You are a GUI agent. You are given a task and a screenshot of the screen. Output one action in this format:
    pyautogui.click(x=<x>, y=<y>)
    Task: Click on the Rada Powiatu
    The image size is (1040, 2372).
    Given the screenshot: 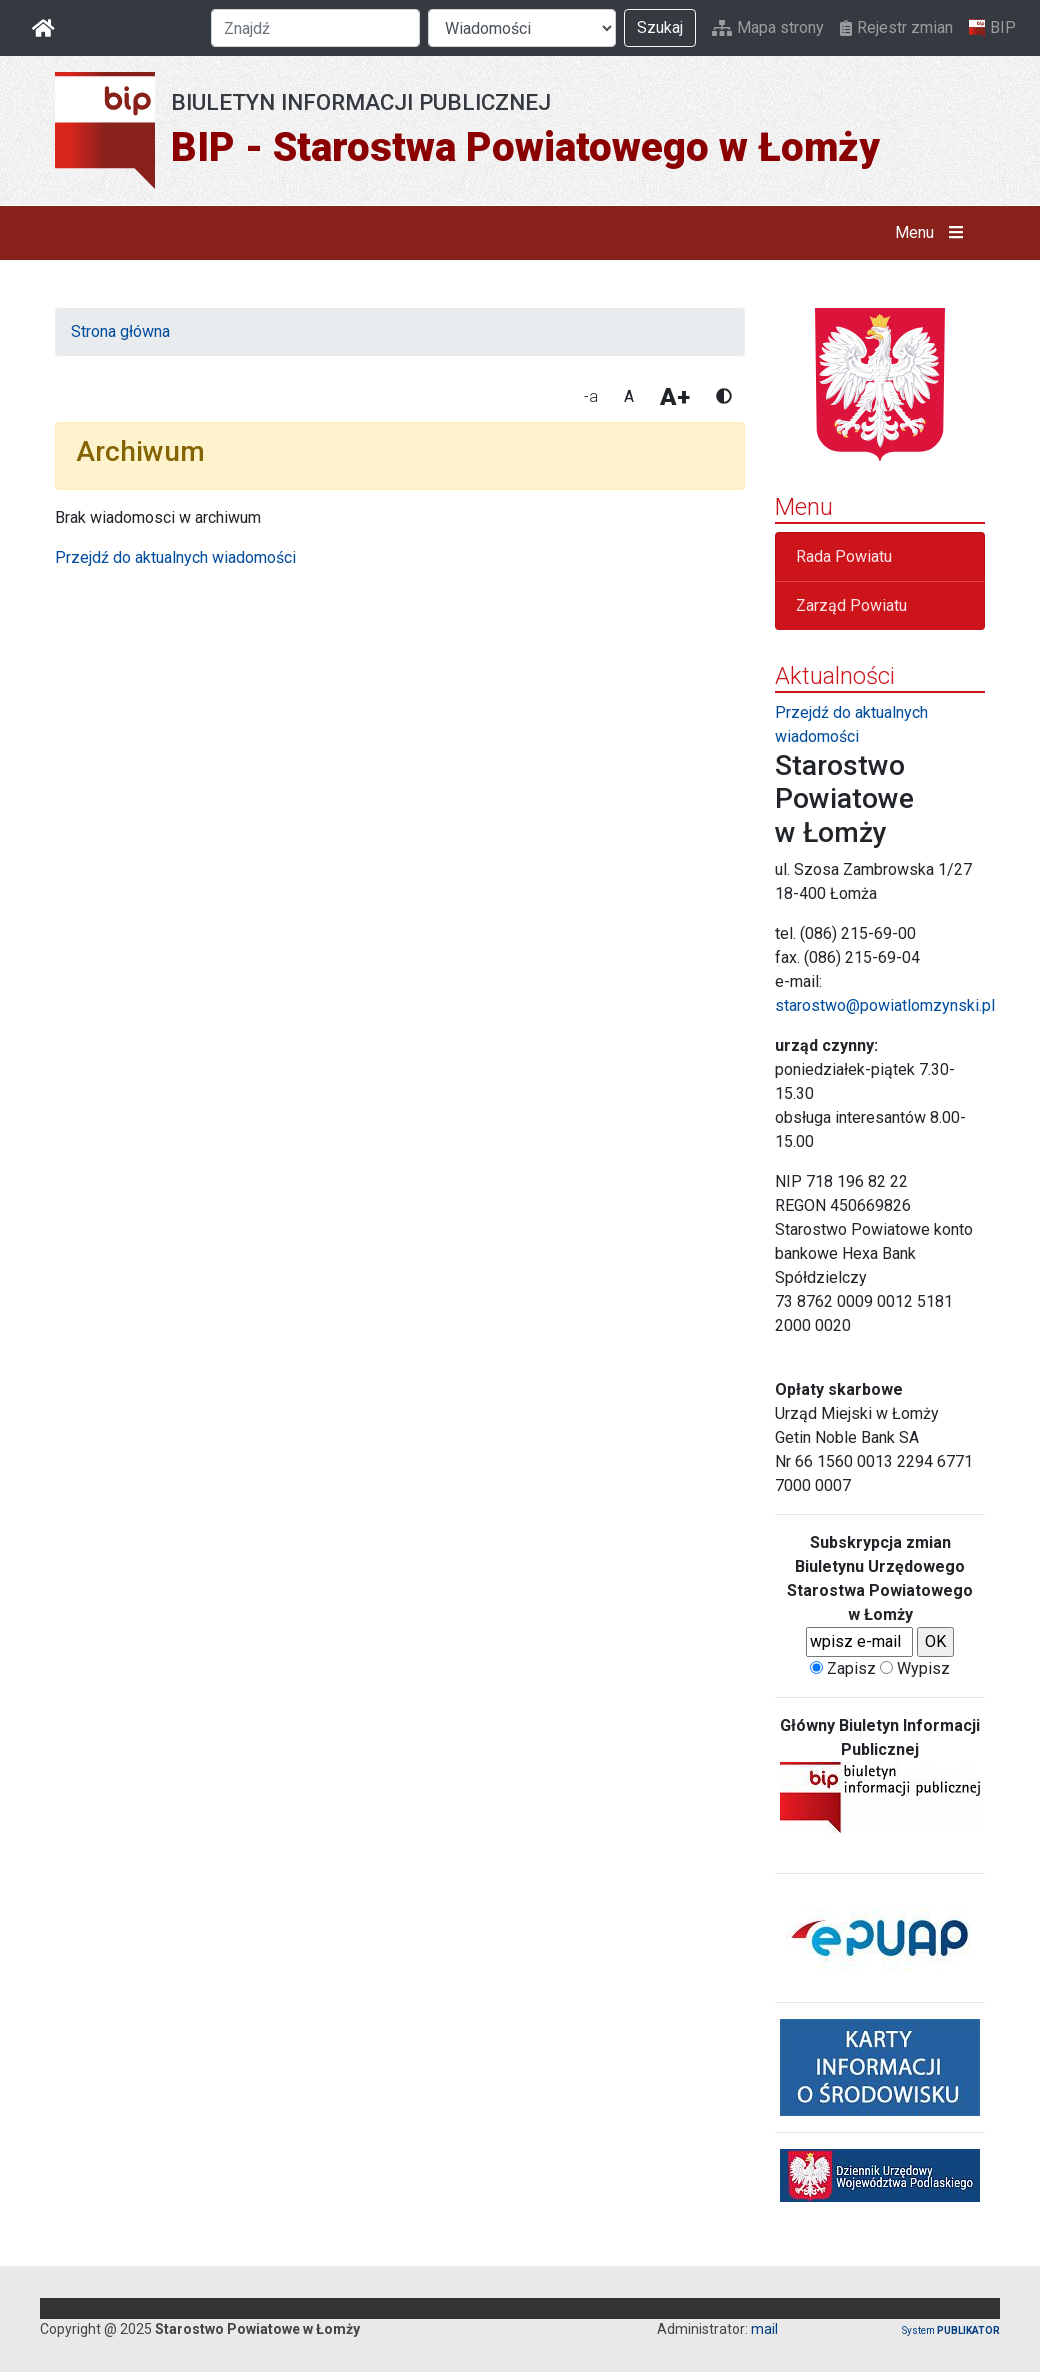 What is the action you would take?
    pyautogui.click(x=844, y=556)
    